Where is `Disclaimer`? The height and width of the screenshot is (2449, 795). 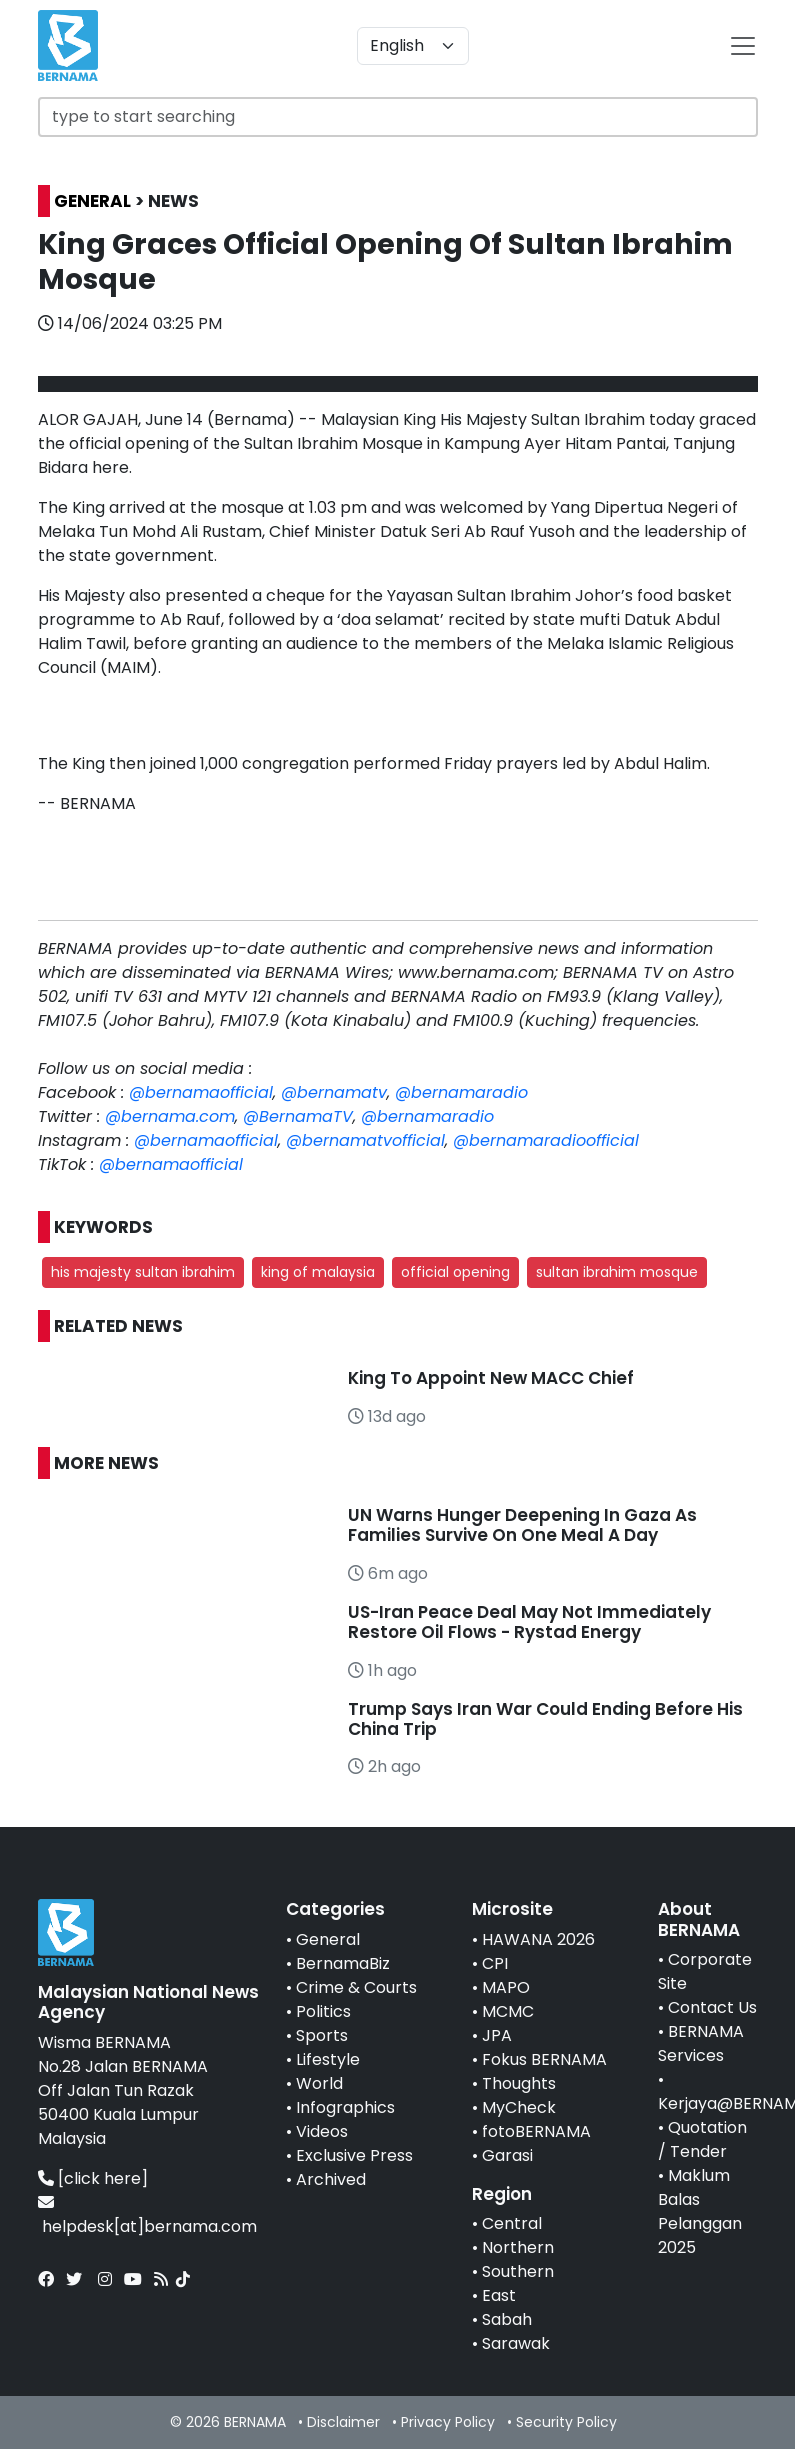
Disclaimer is located at coordinates (343, 2422).